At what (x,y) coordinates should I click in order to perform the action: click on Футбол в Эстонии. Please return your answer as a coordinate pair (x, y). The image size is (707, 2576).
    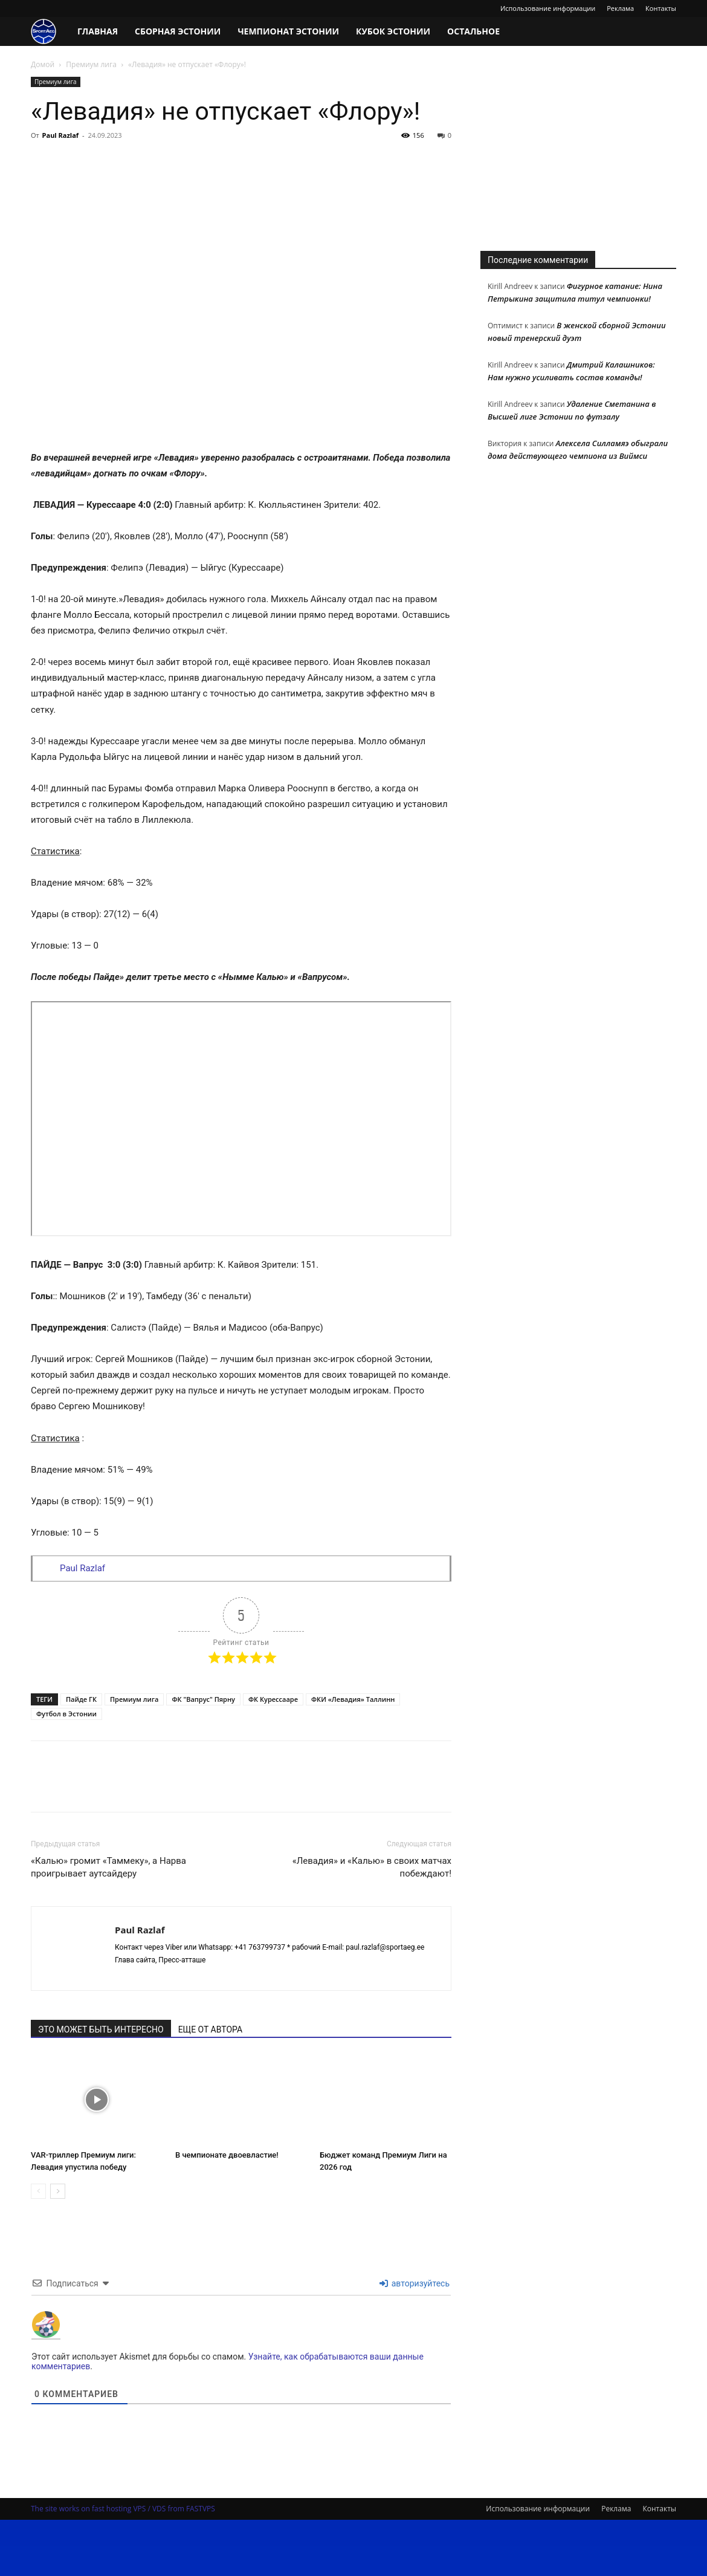
    Looking at the image, I should click on (66, 1713).